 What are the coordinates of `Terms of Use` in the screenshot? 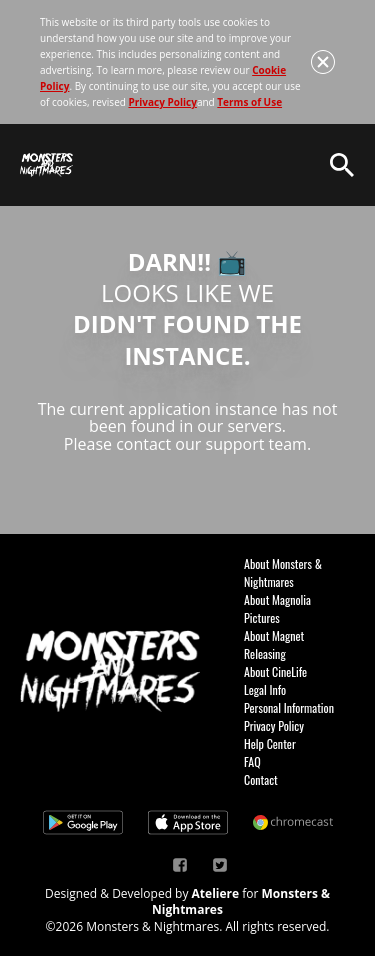 It's located at (249, 102).